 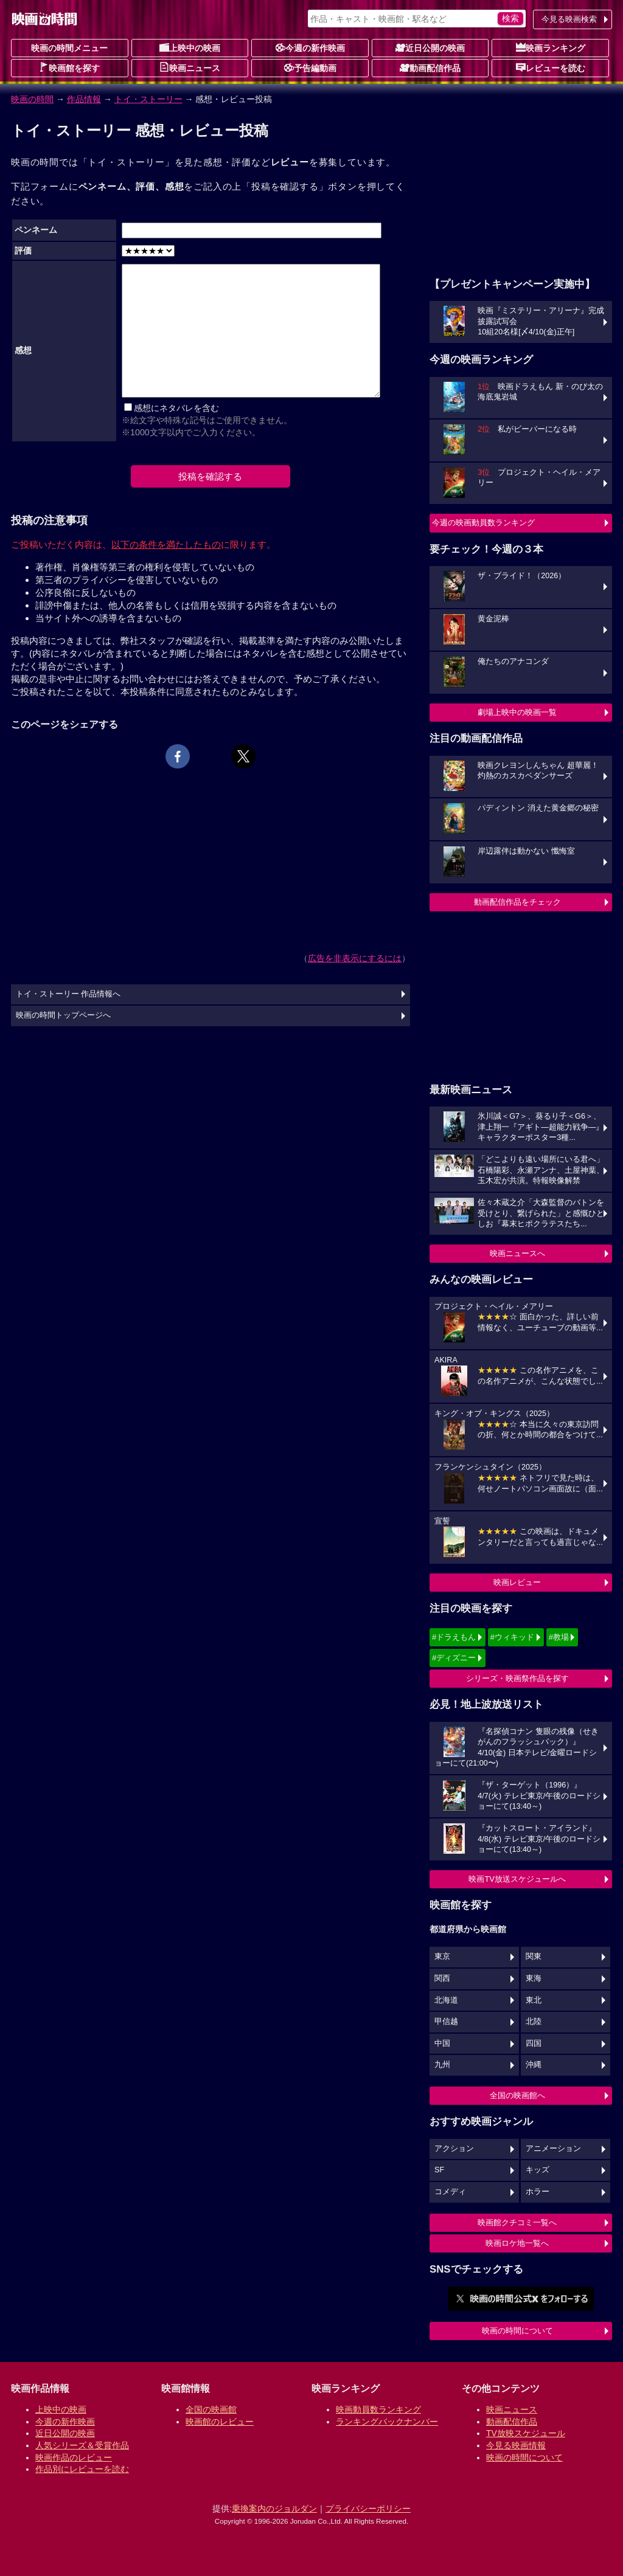 What do you see at coordinates (516, 2445) in the screenshot?
I see `今見る映画情報` at bounding box center [516, 2445].